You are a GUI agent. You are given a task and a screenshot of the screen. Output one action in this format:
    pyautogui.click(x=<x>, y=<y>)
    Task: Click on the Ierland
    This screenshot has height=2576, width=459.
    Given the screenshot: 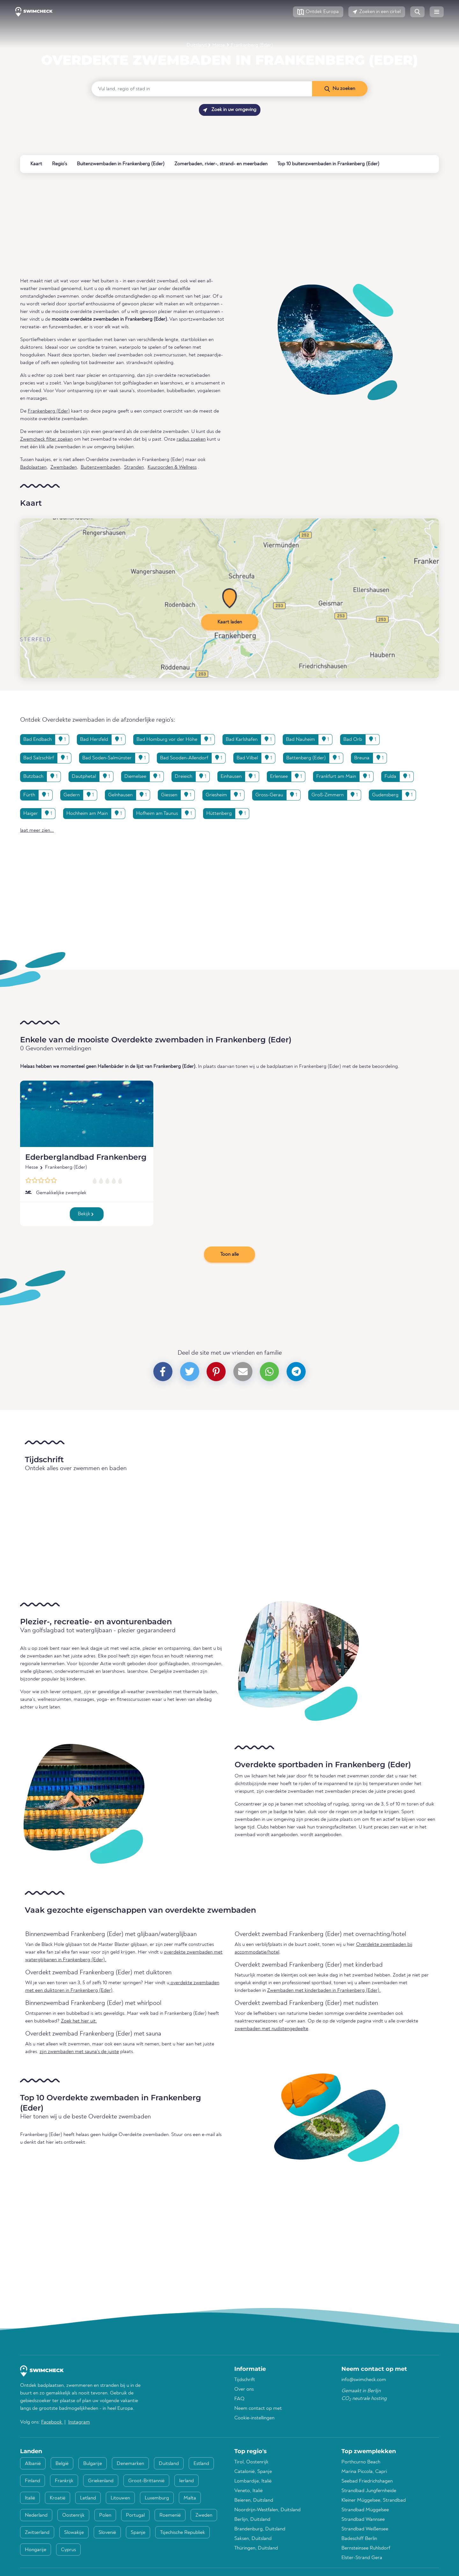 What is the action you would take?
    pyautogui.click(x=186, y=2480)
    